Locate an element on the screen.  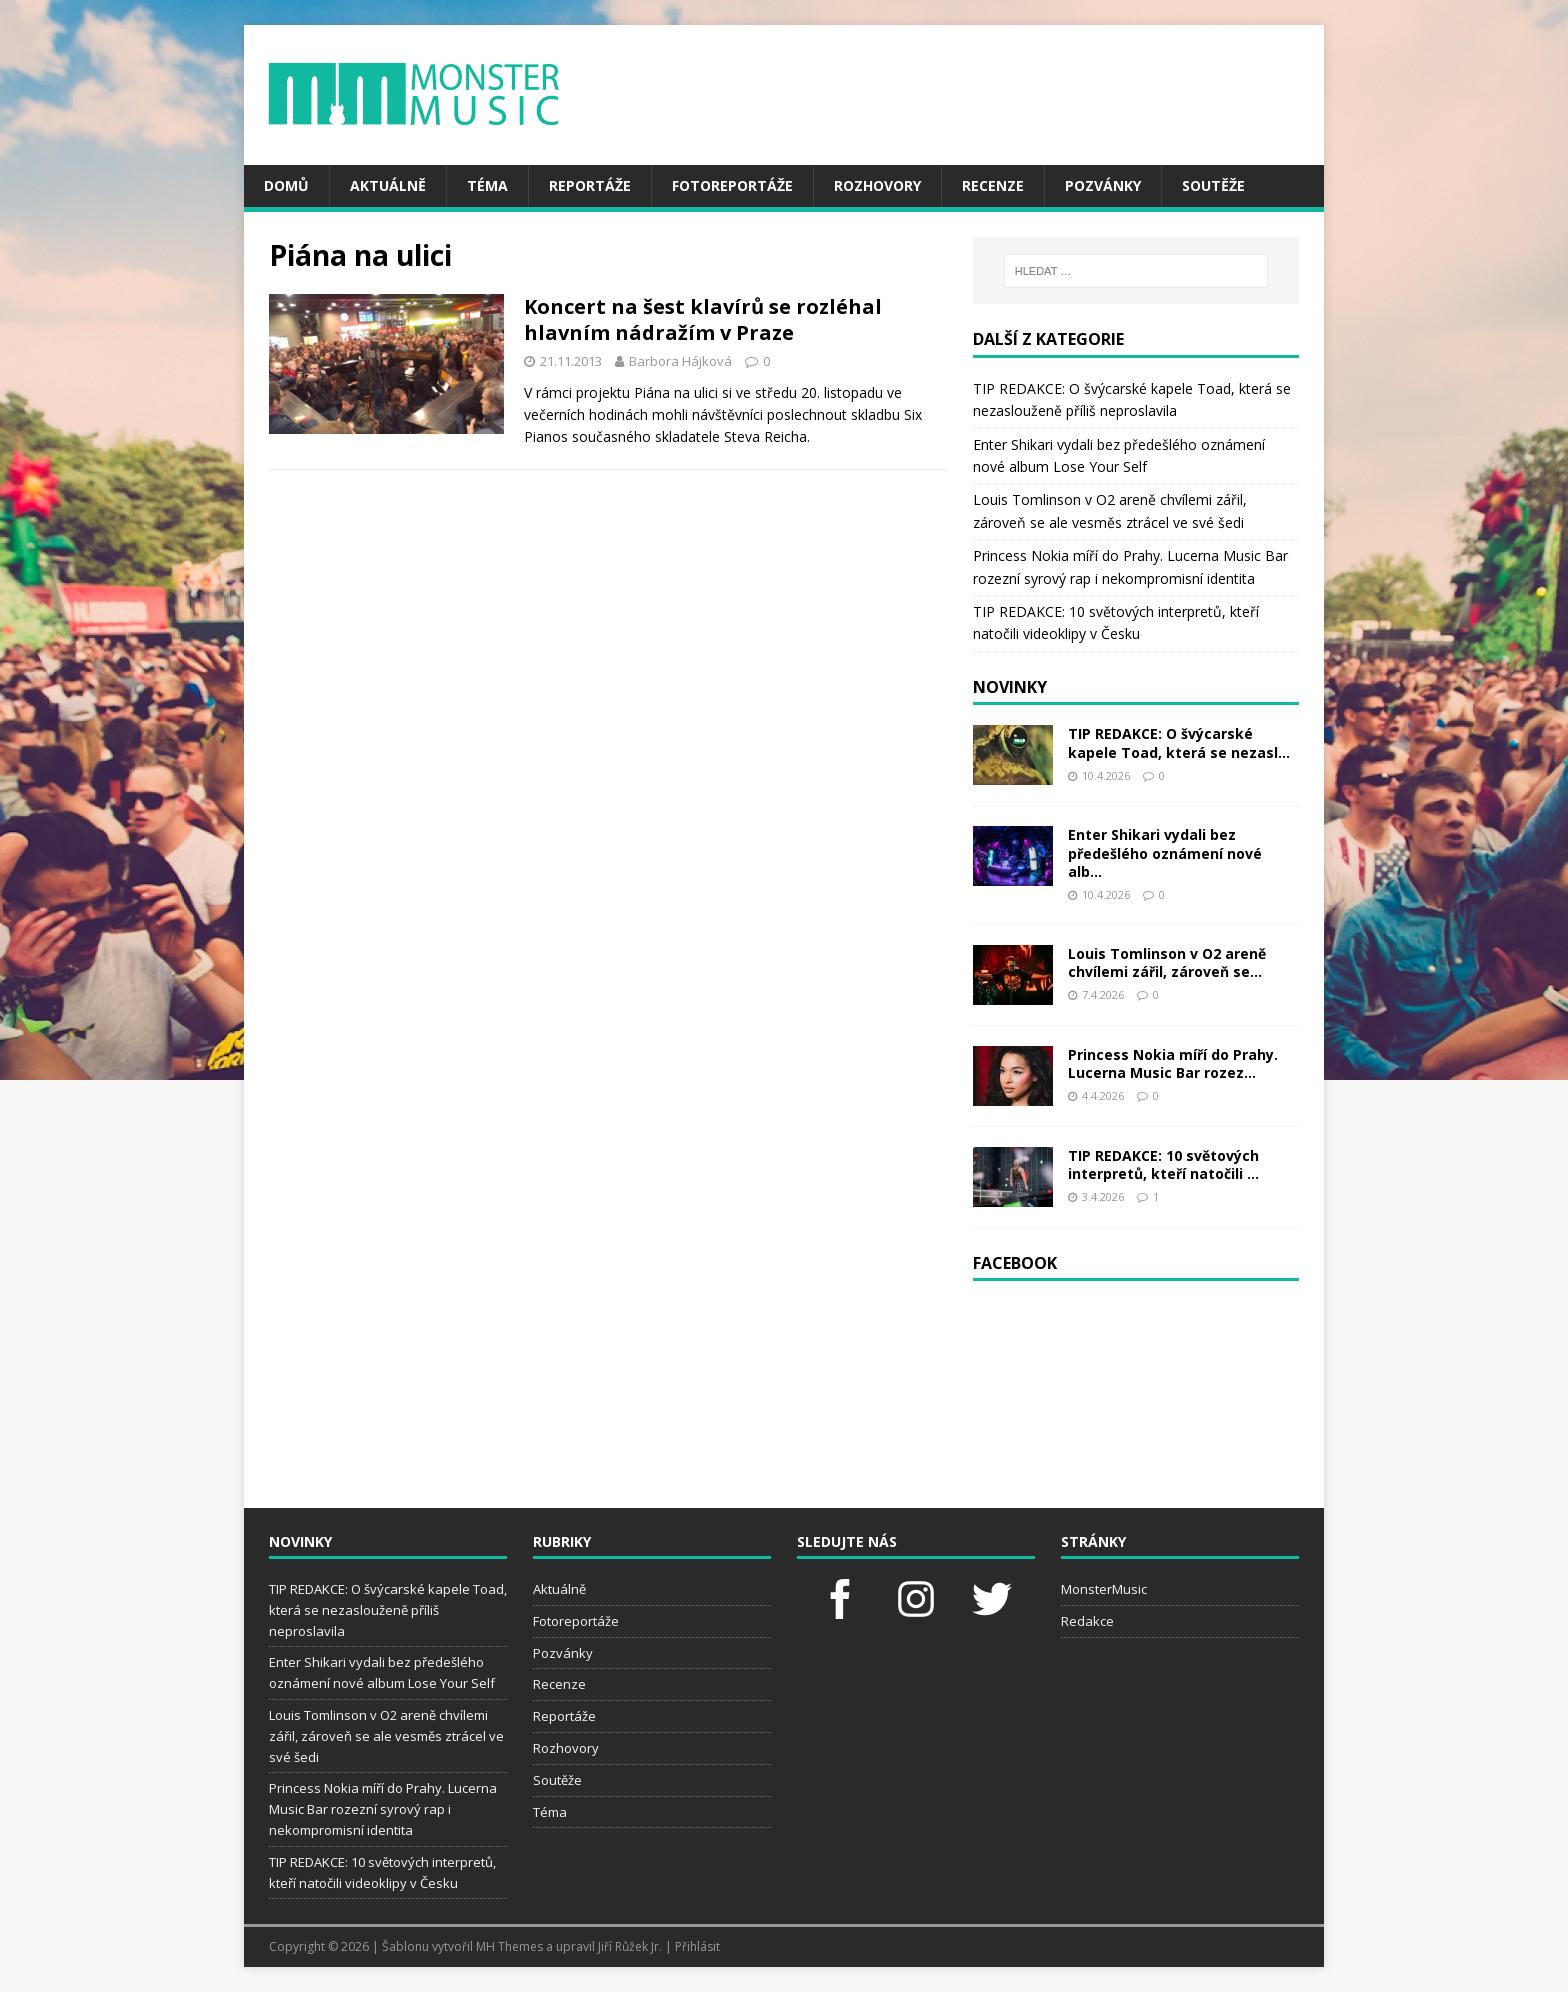
Koncert na šest klavírů se rozléhal hlavním nádražím v Praze is located at coordinates (703, 319).